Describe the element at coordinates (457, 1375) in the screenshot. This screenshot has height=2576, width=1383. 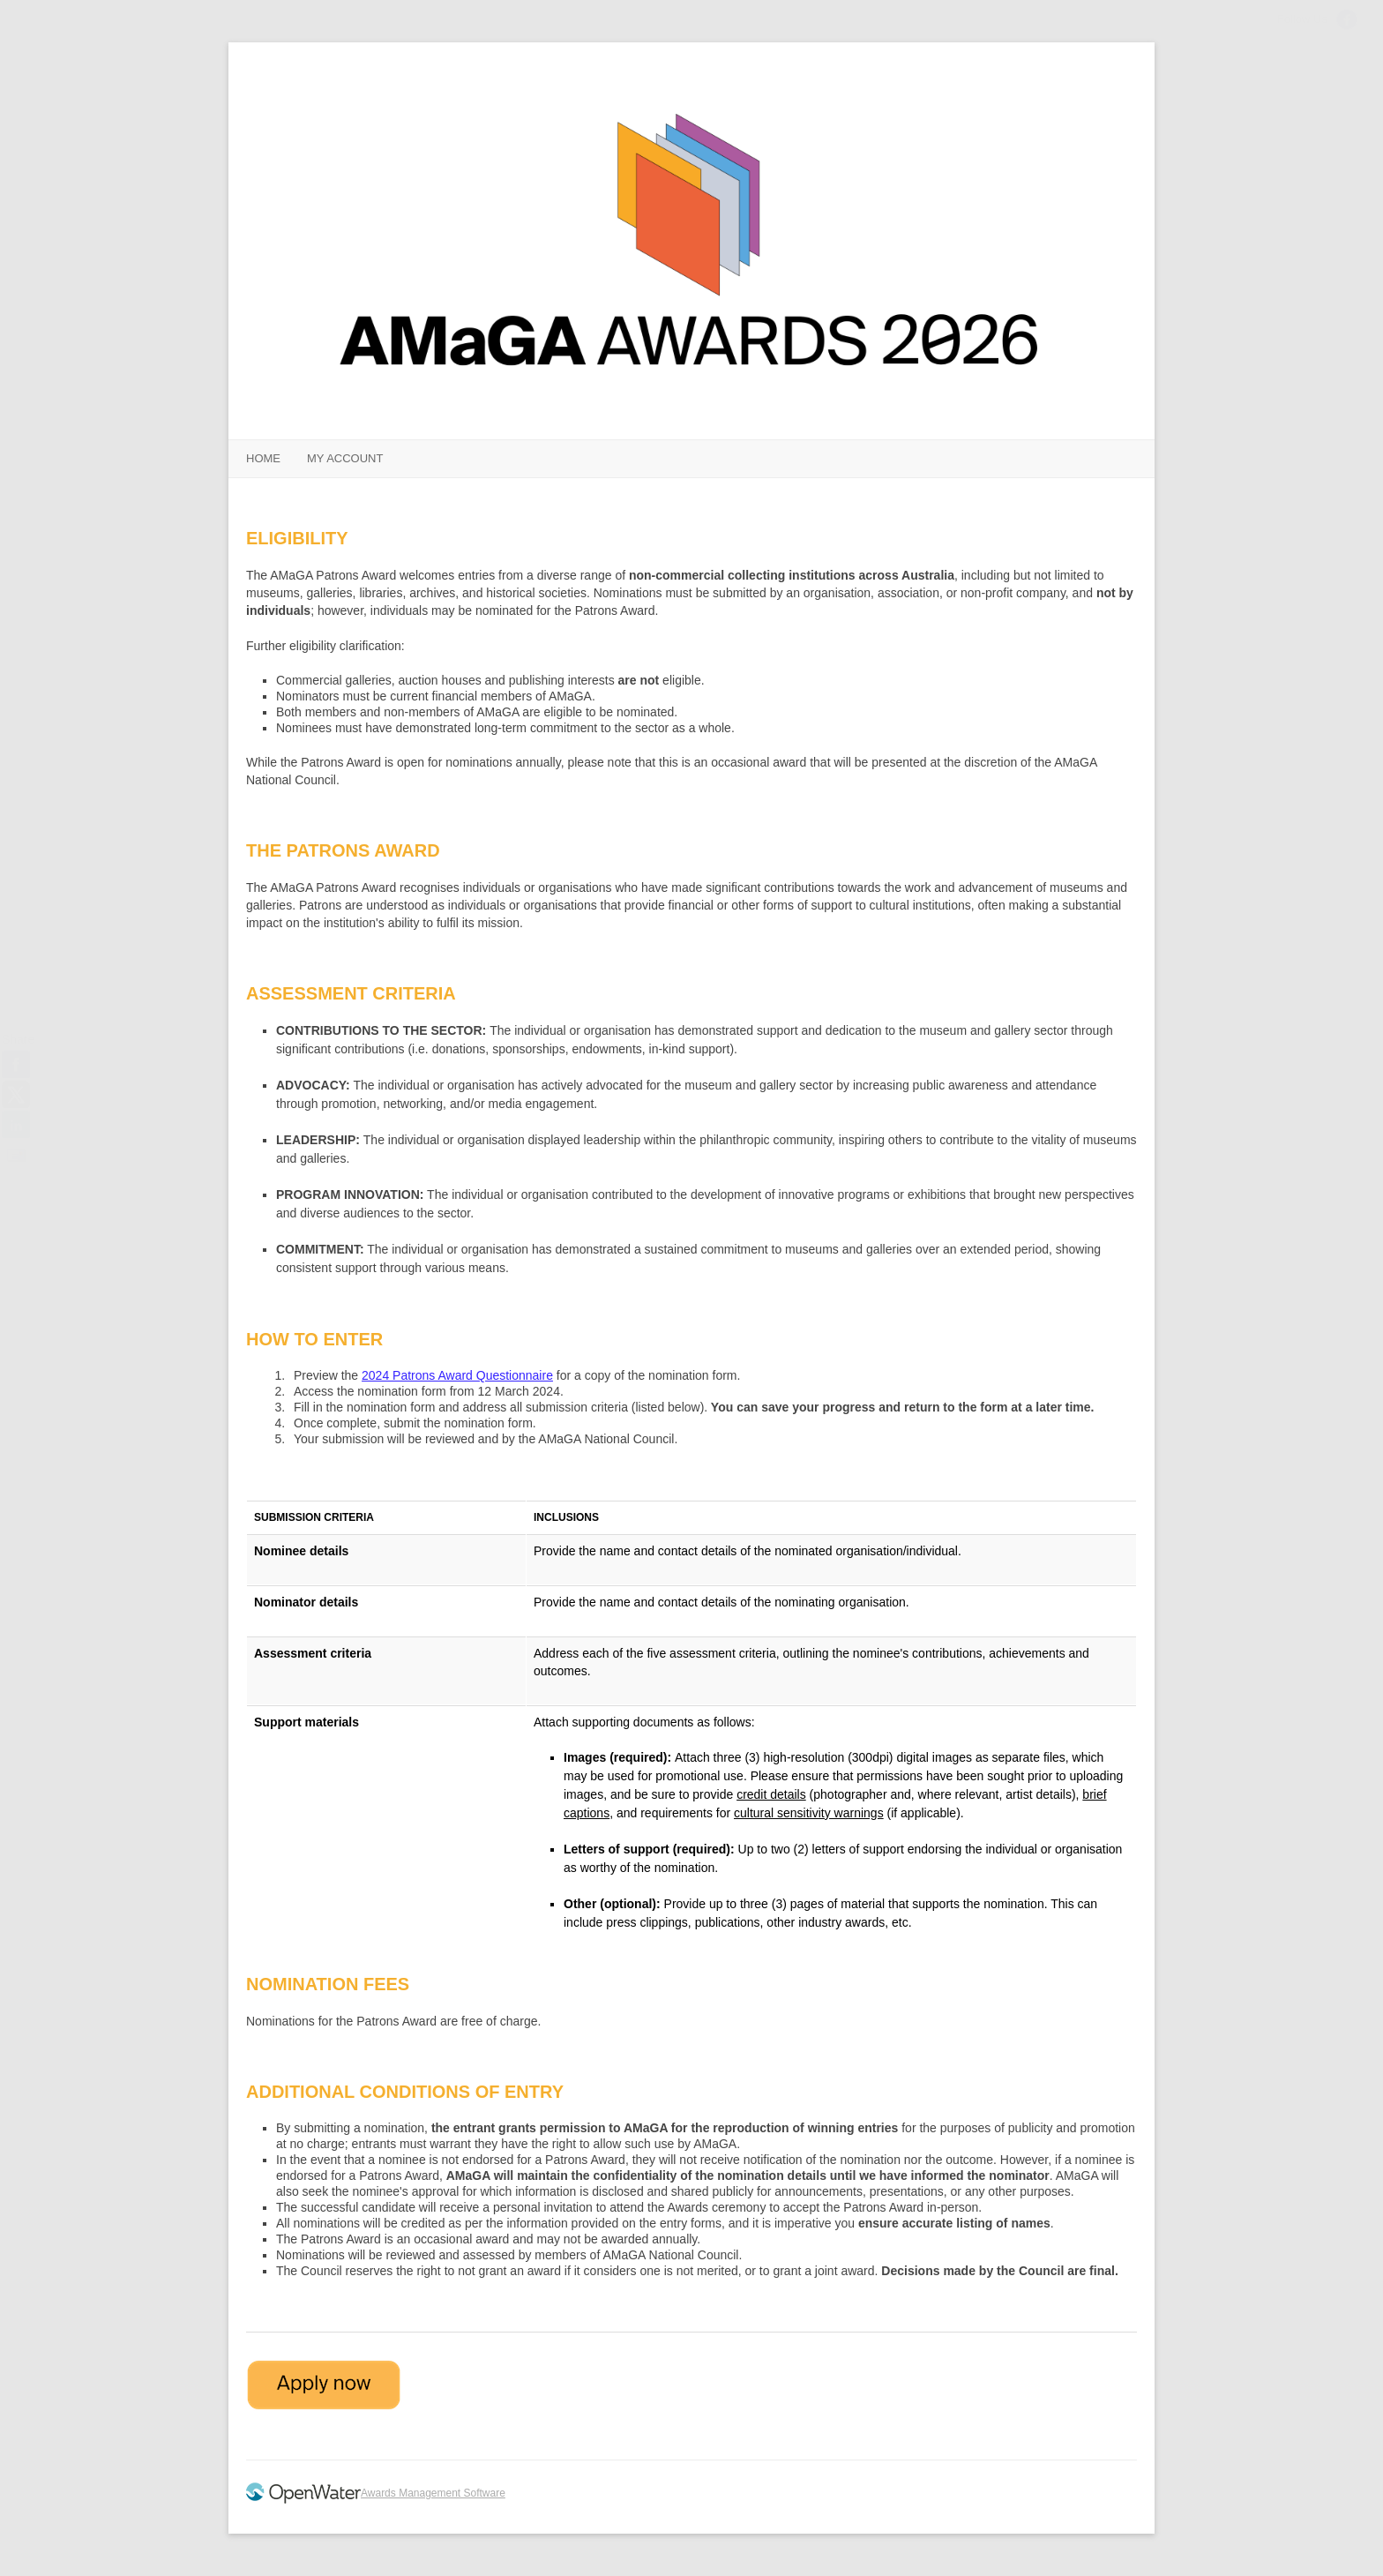
I see `2024 Patrons Award Questionnaire` at that location.